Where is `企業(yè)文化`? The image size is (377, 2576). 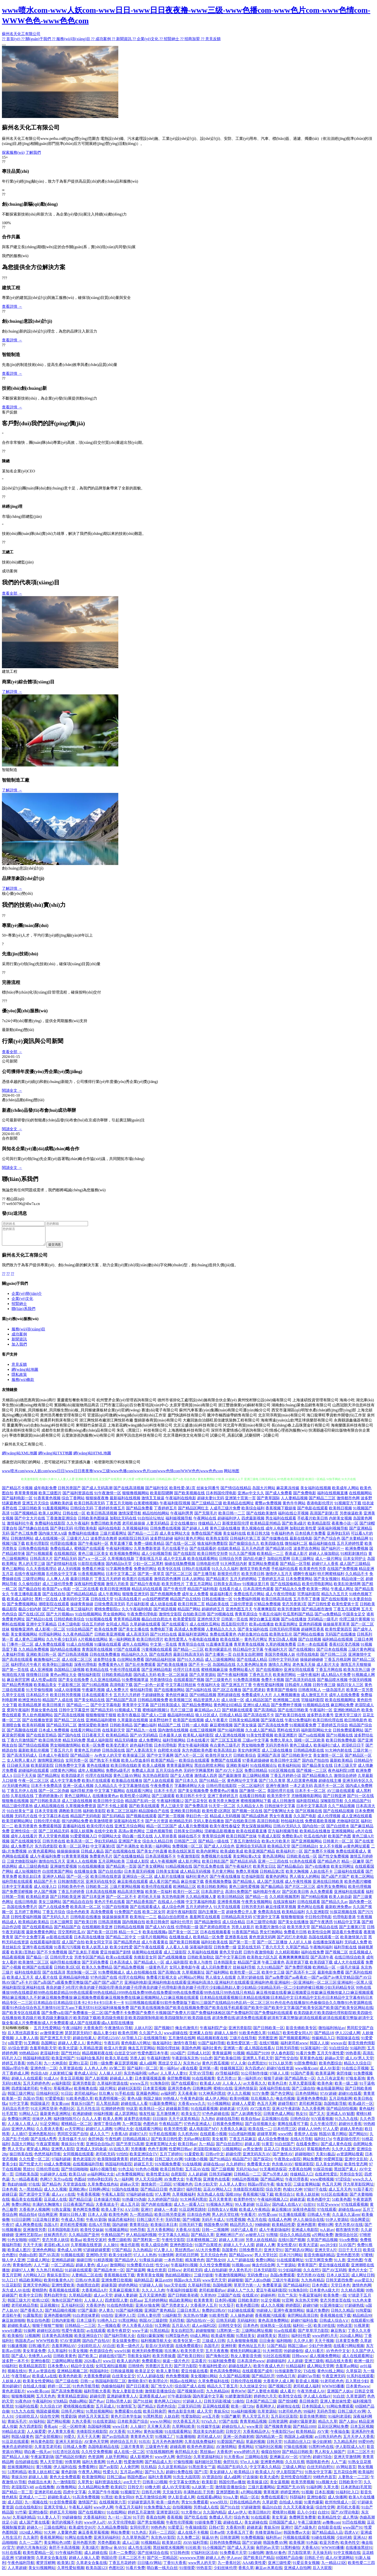
企業(yè)文化 is located at coordinates (22, 1302).